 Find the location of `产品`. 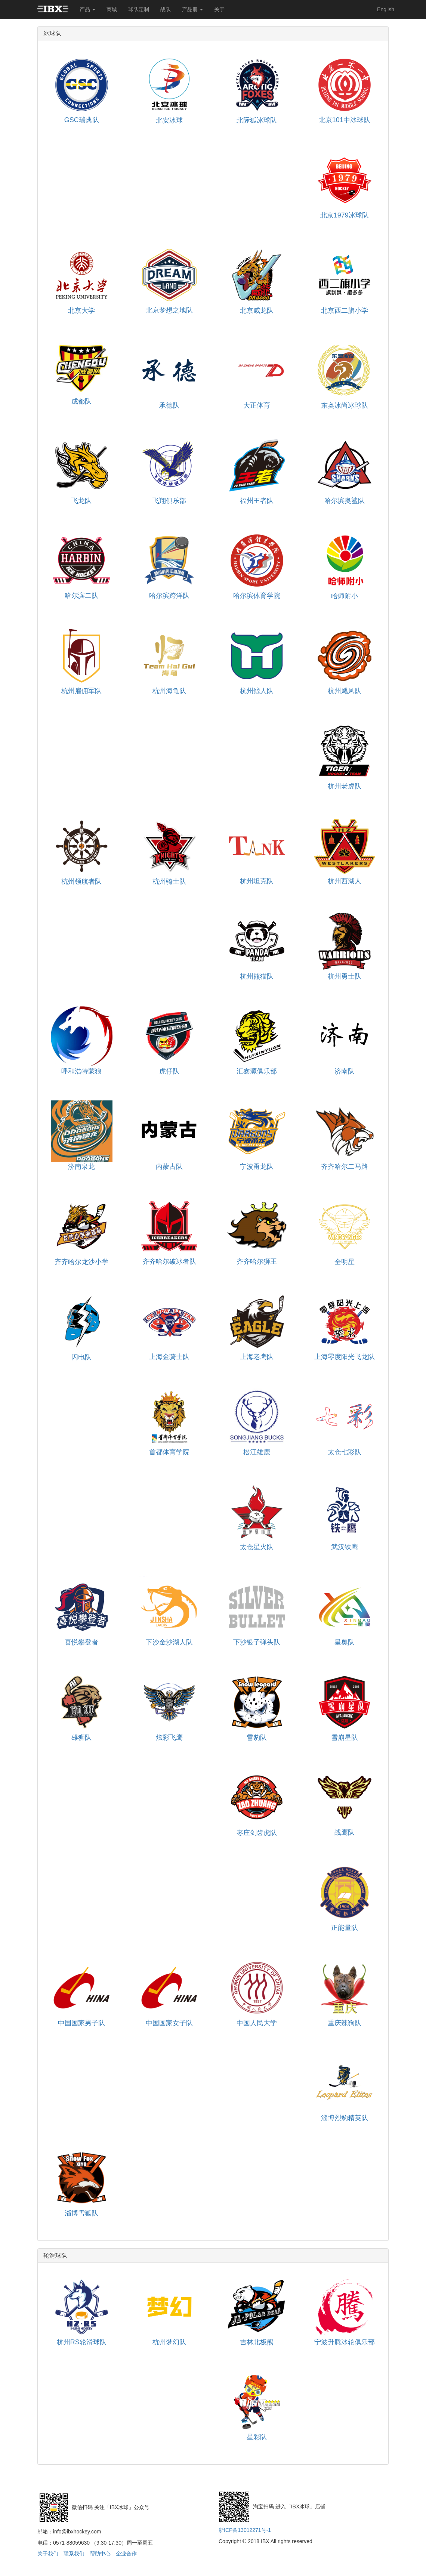

产品 is located at coordinates (87, 9).